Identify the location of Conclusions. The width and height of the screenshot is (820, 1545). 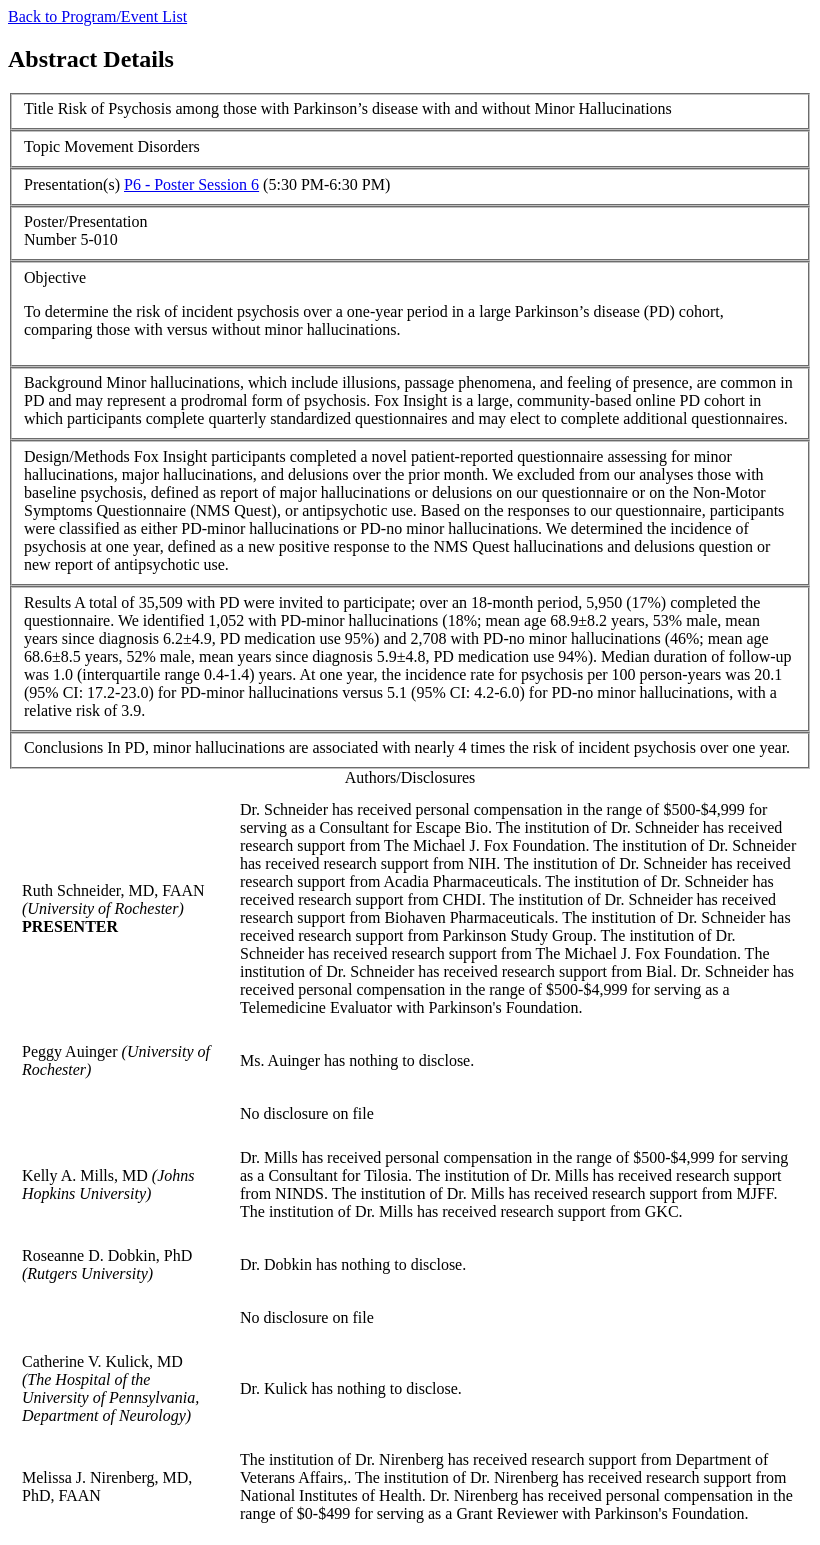
(63, 747).